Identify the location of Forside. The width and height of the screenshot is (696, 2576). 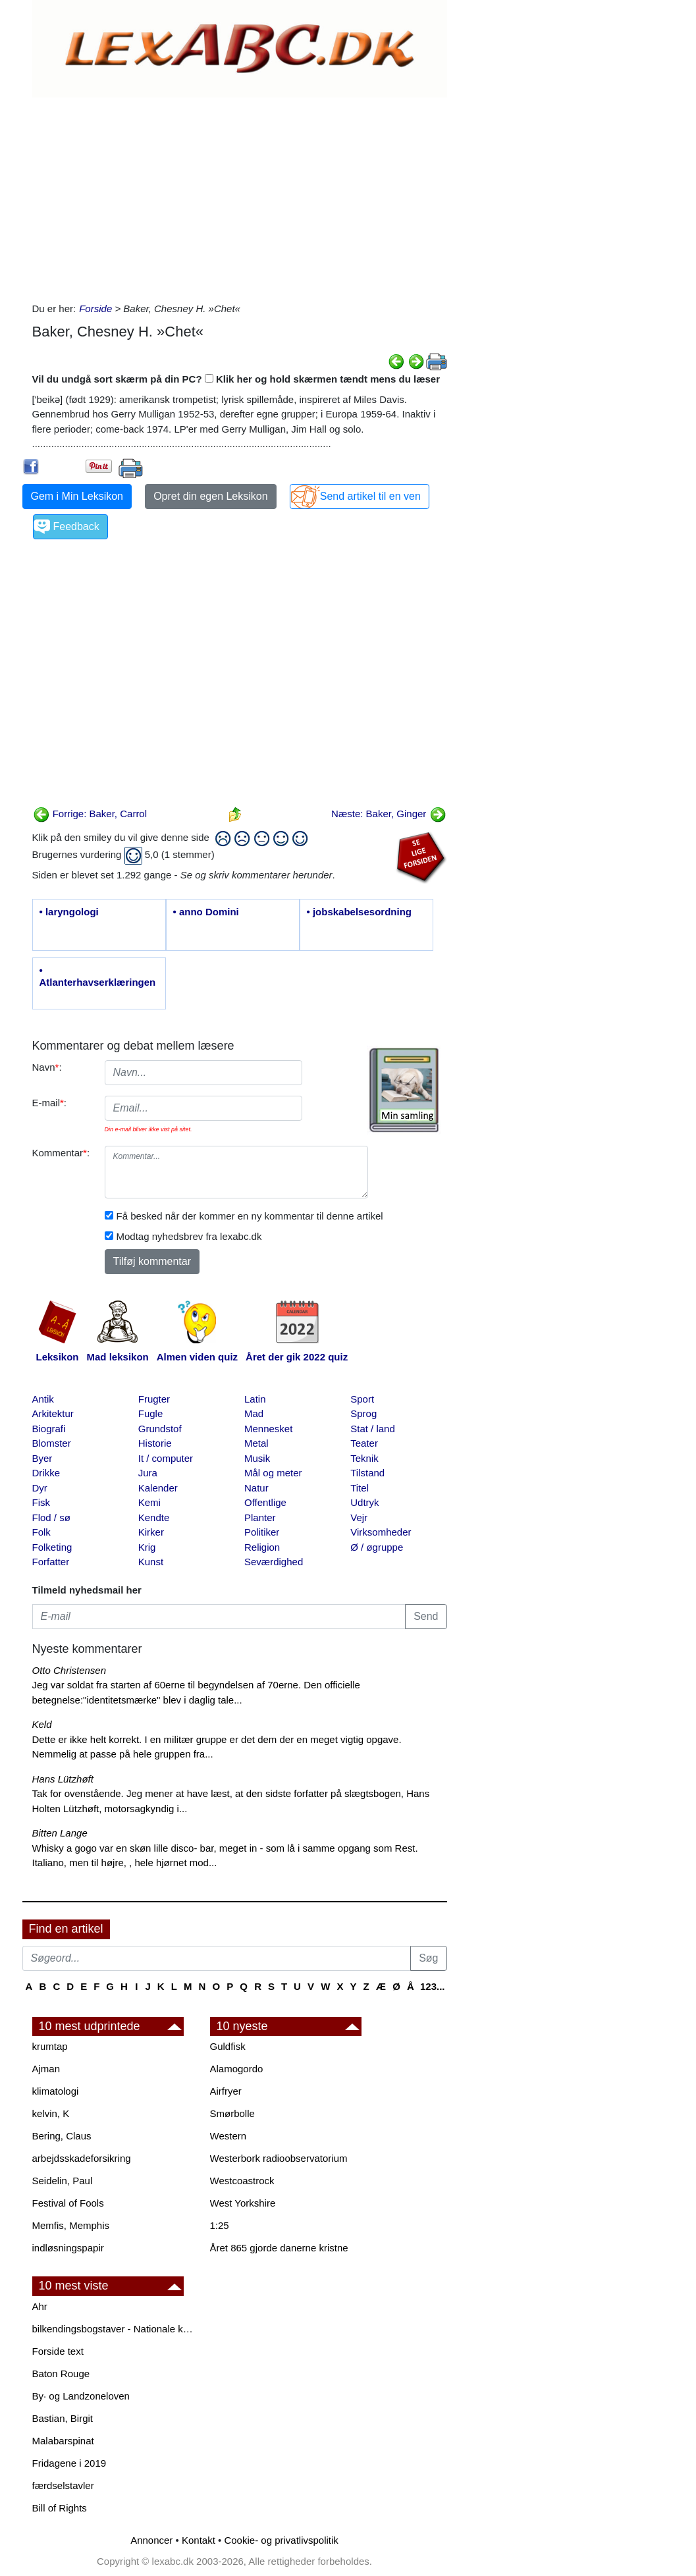
(95, 308).